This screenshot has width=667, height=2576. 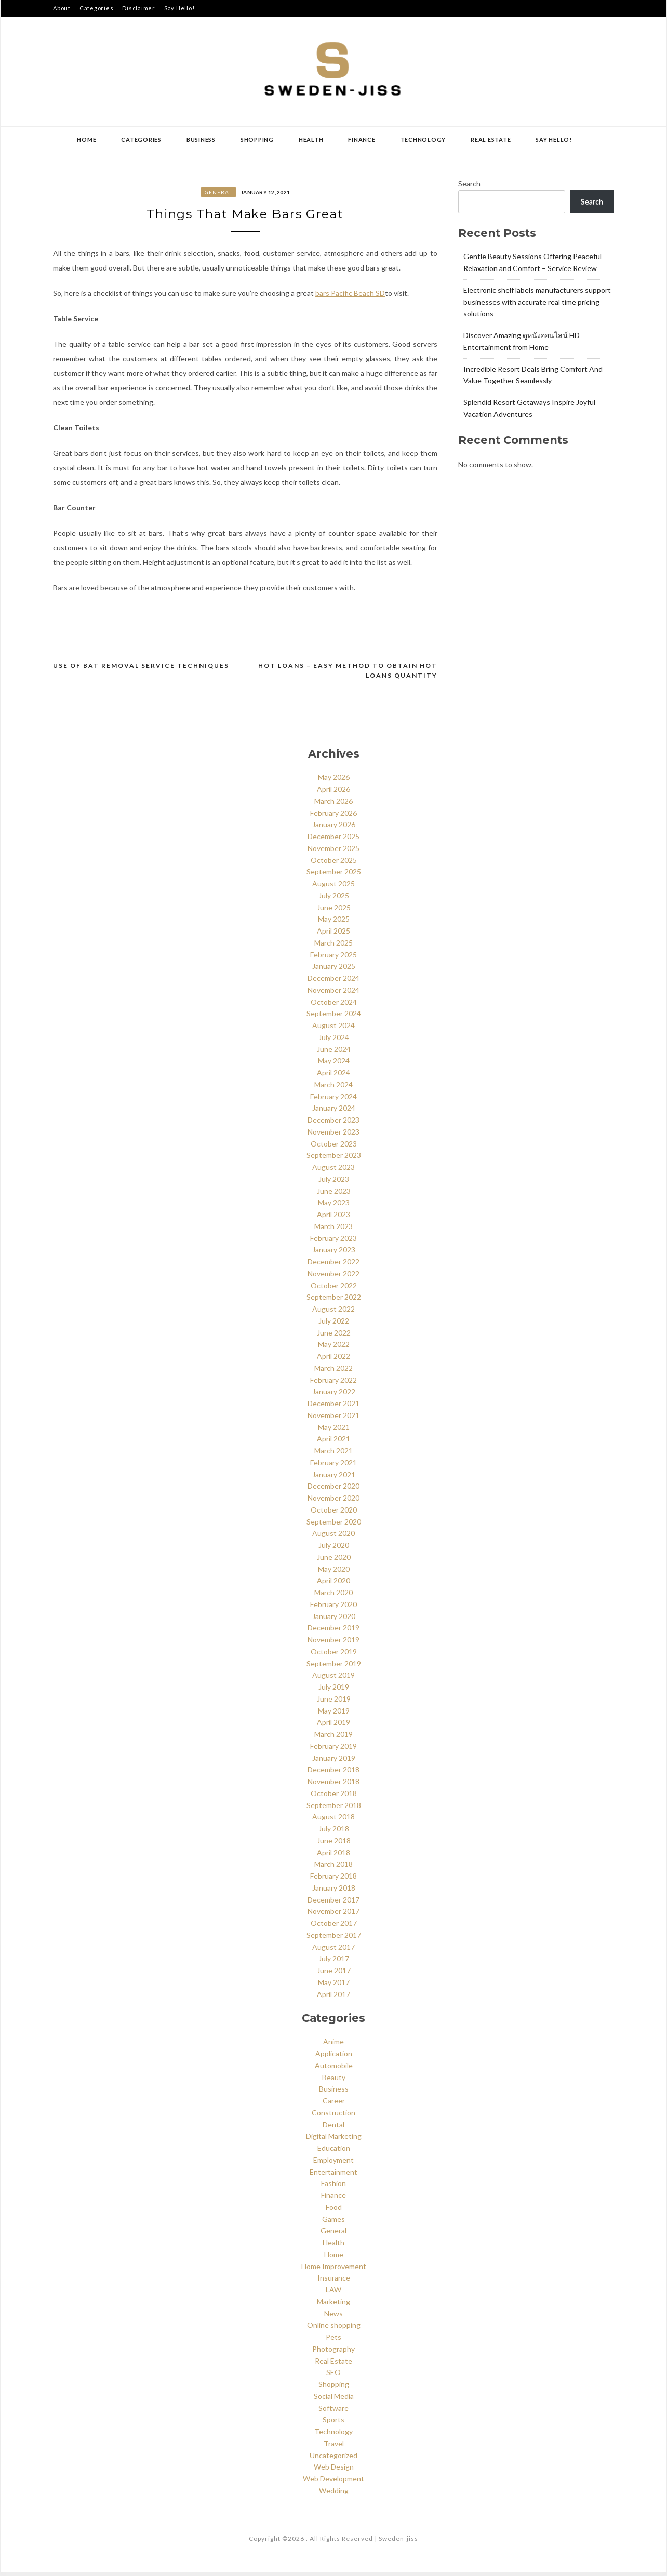 I want to click on March 2025, so click(x=333, y=946).